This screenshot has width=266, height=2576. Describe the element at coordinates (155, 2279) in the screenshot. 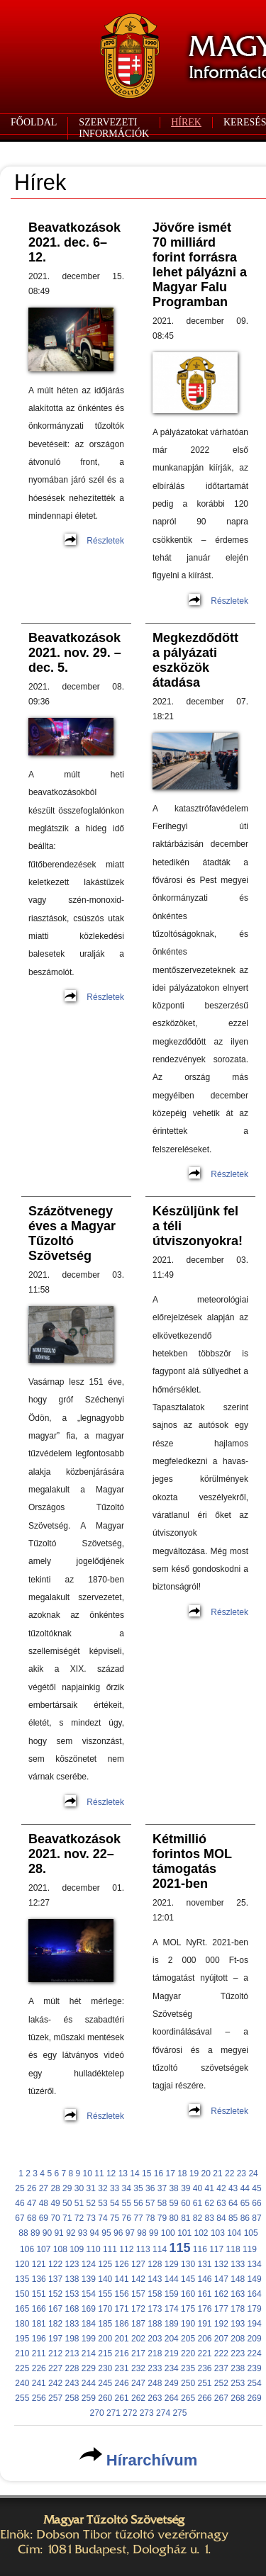

I see `143` at that location.